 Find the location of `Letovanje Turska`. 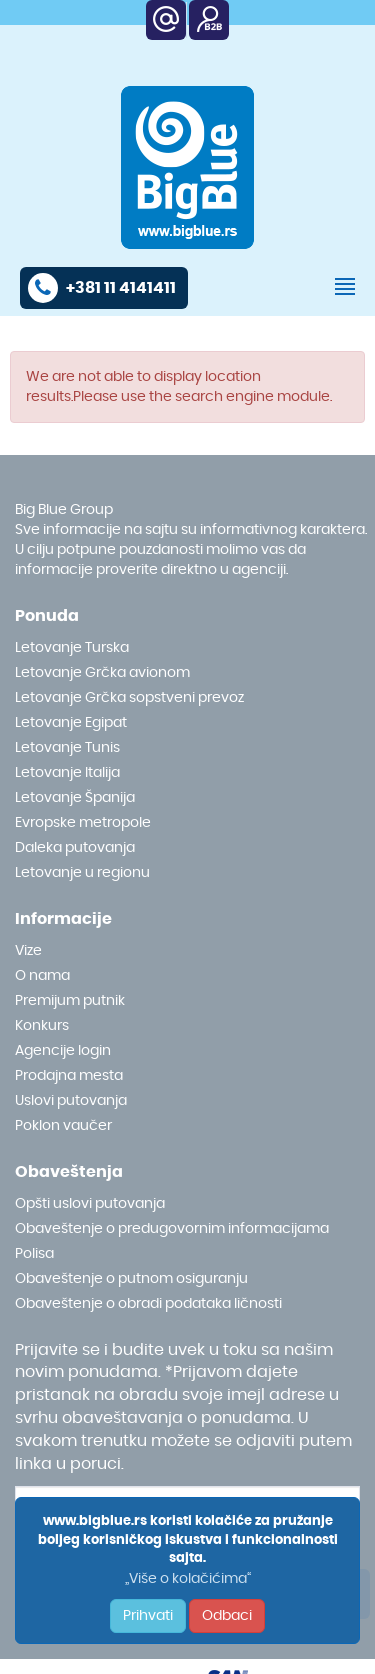

Letovanje Turska is located at coordinates (72, 648).